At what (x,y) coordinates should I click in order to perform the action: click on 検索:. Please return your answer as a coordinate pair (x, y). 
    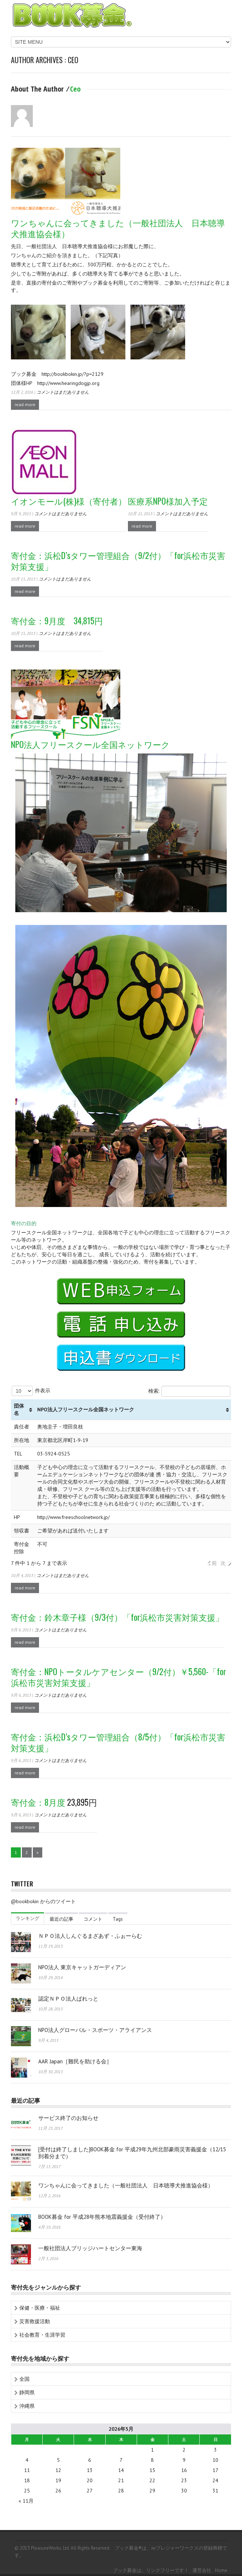
    Looking at the image, I should click on (189, 1391).